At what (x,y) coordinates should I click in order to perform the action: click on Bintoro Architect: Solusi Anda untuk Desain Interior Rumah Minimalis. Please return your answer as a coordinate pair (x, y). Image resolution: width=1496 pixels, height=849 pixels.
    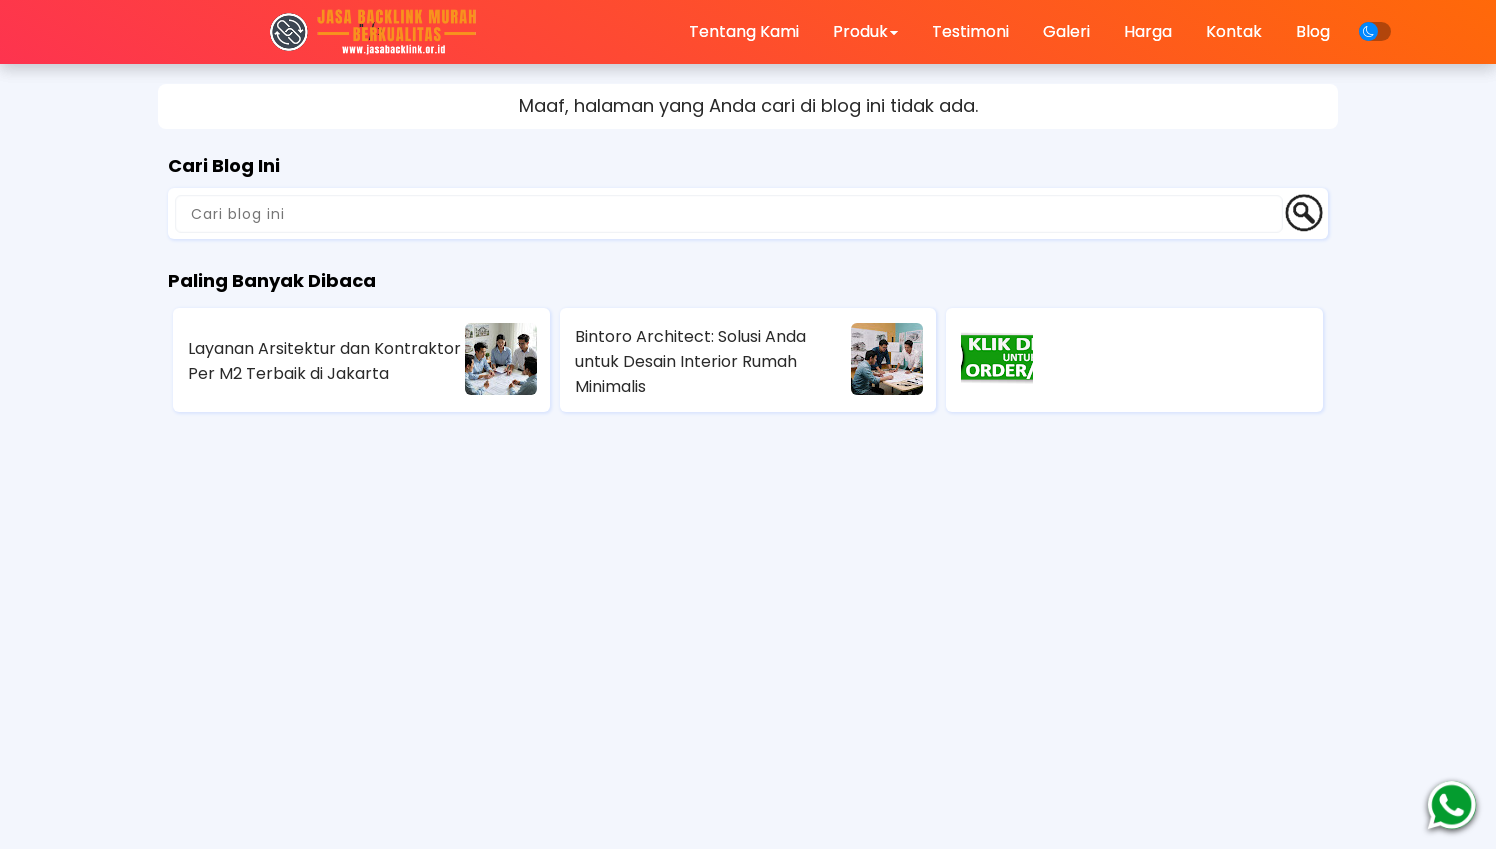
    Looking at the image, I should click on (690, 361).